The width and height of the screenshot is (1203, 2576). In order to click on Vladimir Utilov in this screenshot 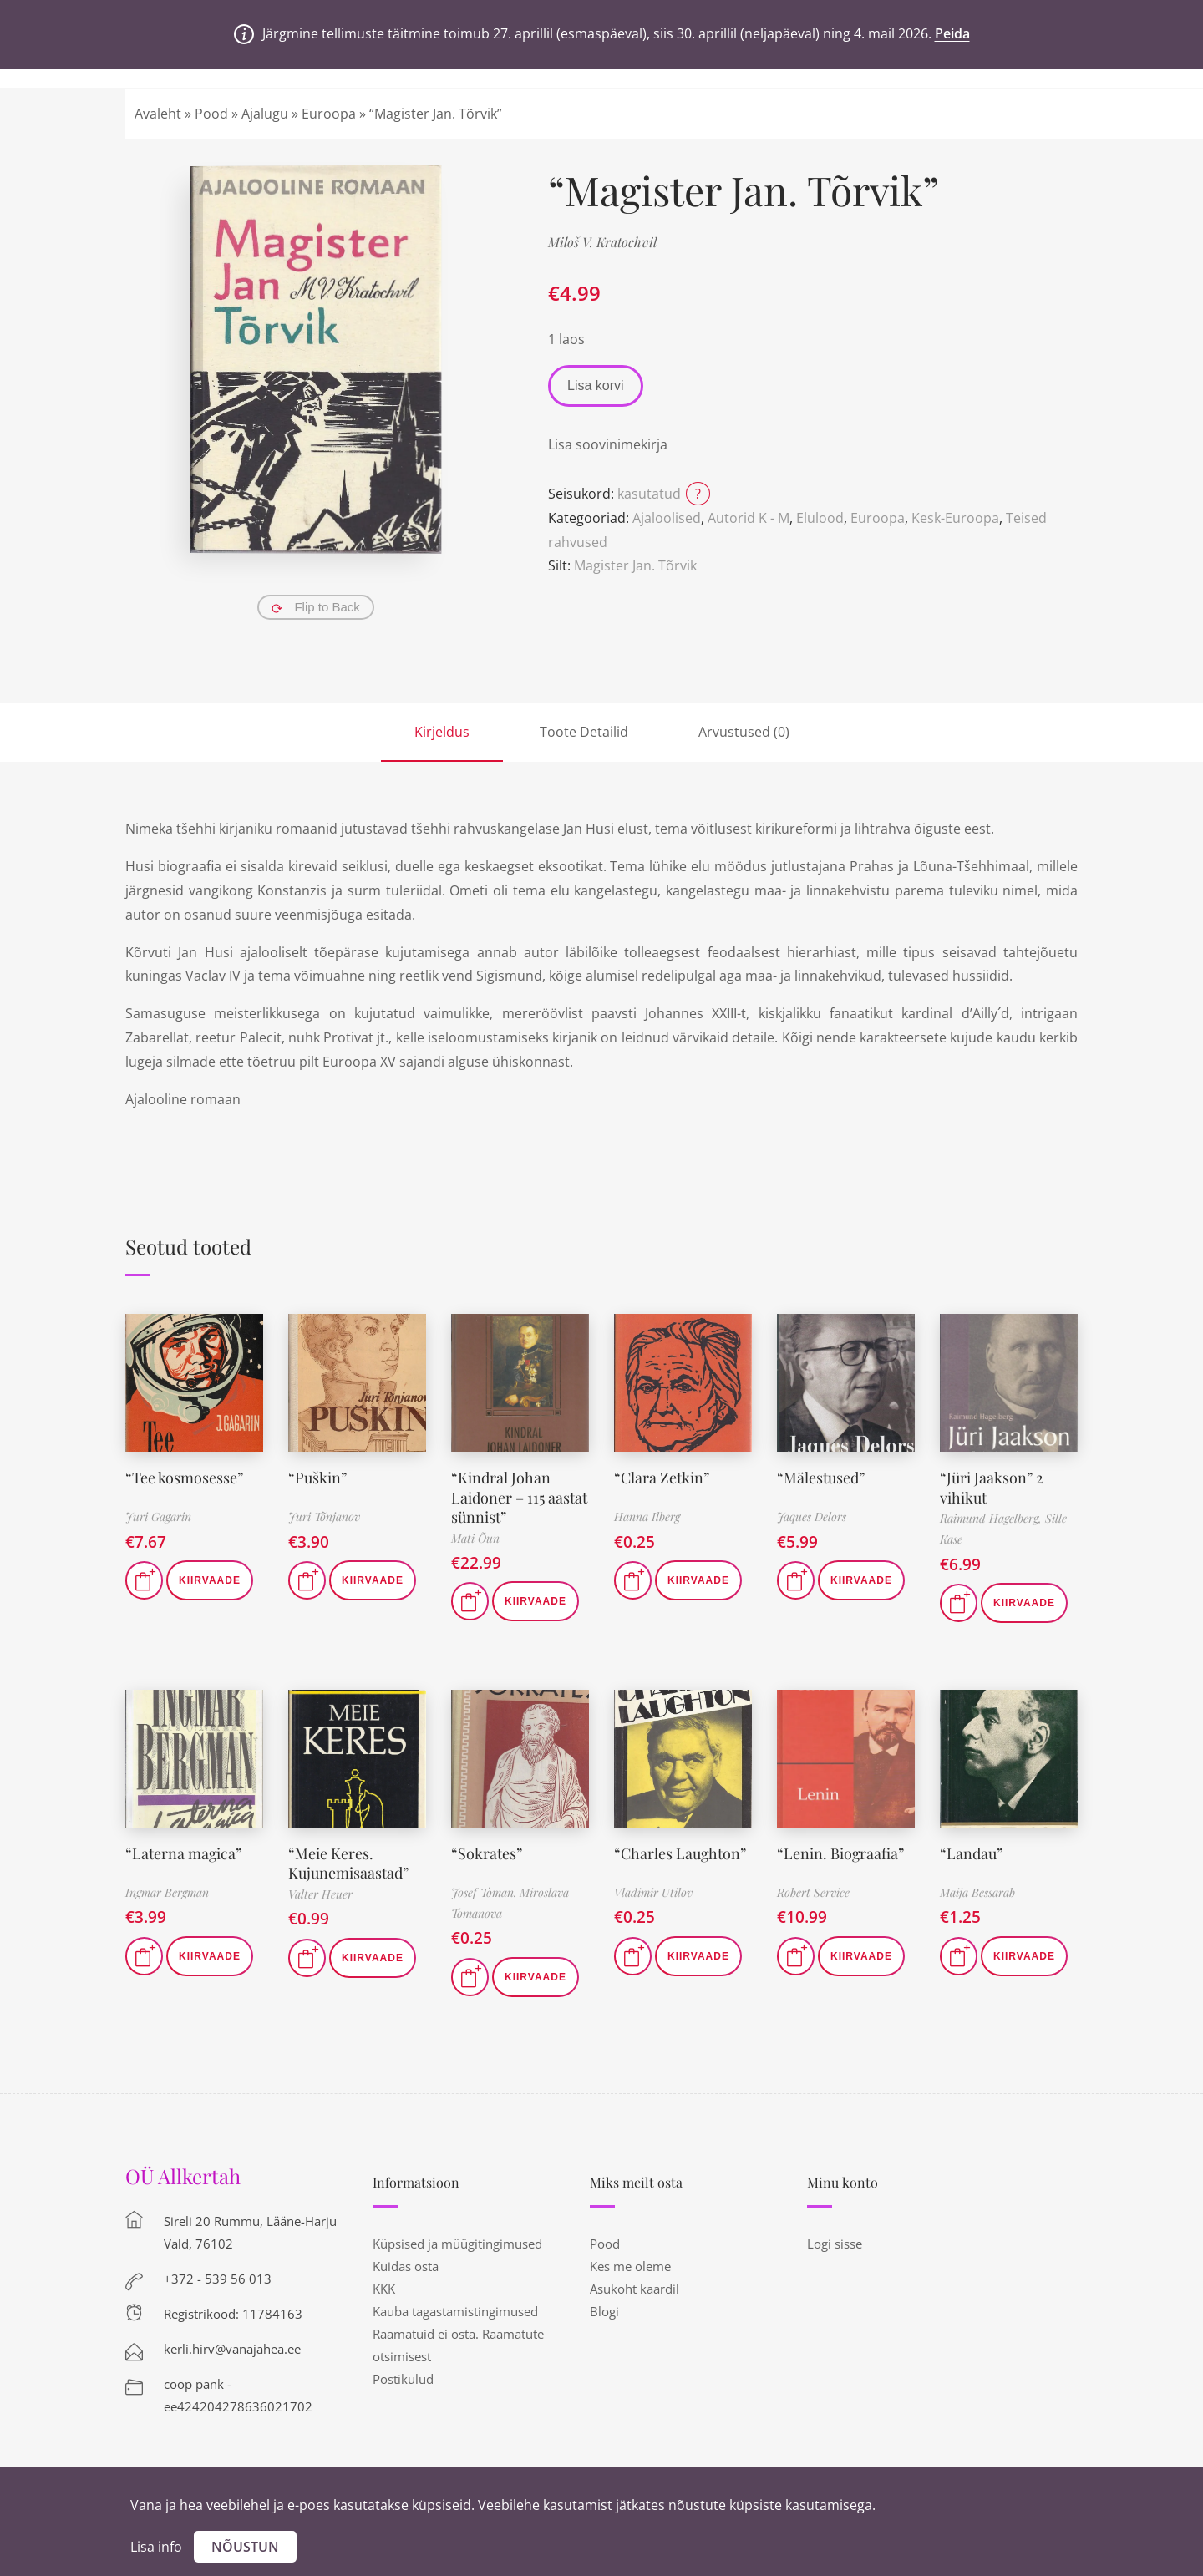, I will do `click(653, 1892)`.